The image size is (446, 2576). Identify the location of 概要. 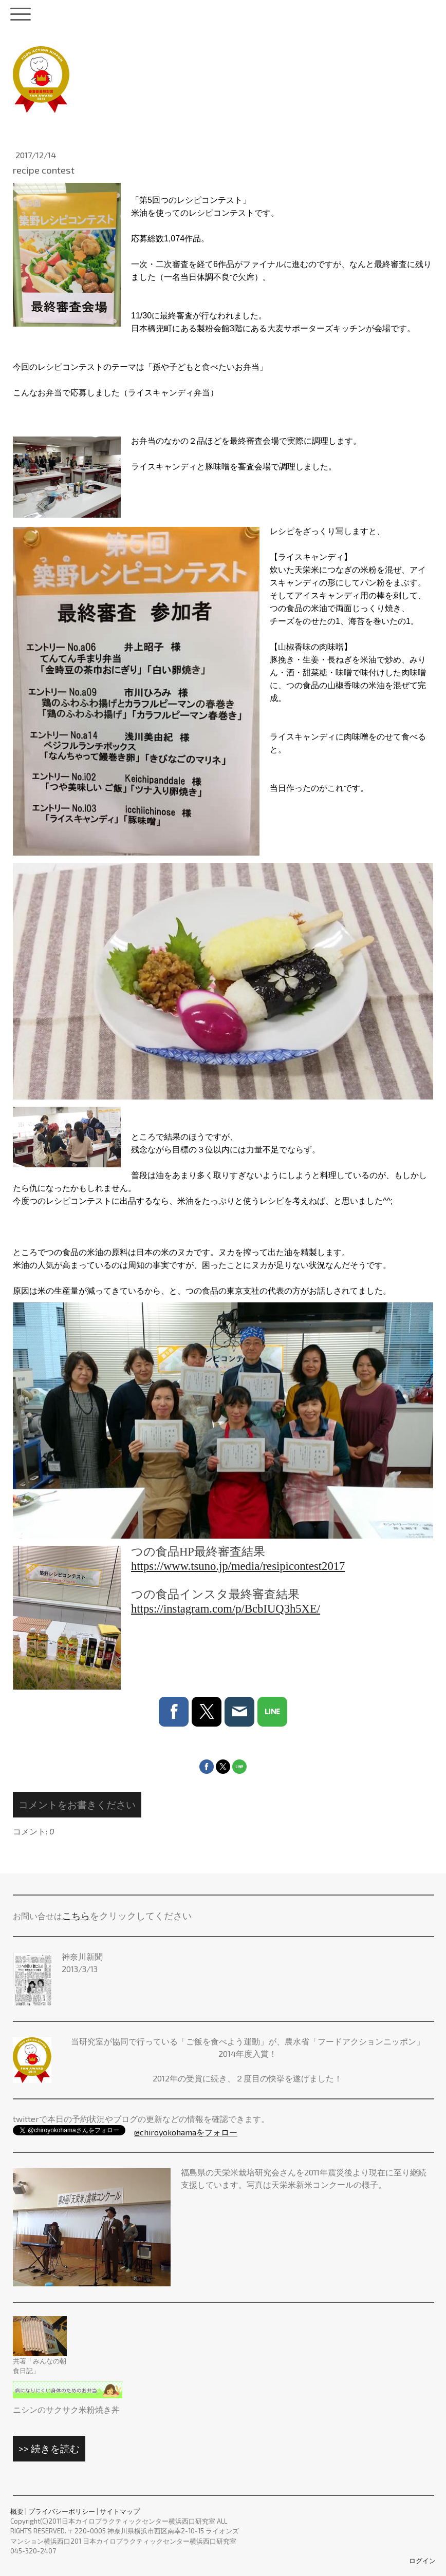
(17, 2511).